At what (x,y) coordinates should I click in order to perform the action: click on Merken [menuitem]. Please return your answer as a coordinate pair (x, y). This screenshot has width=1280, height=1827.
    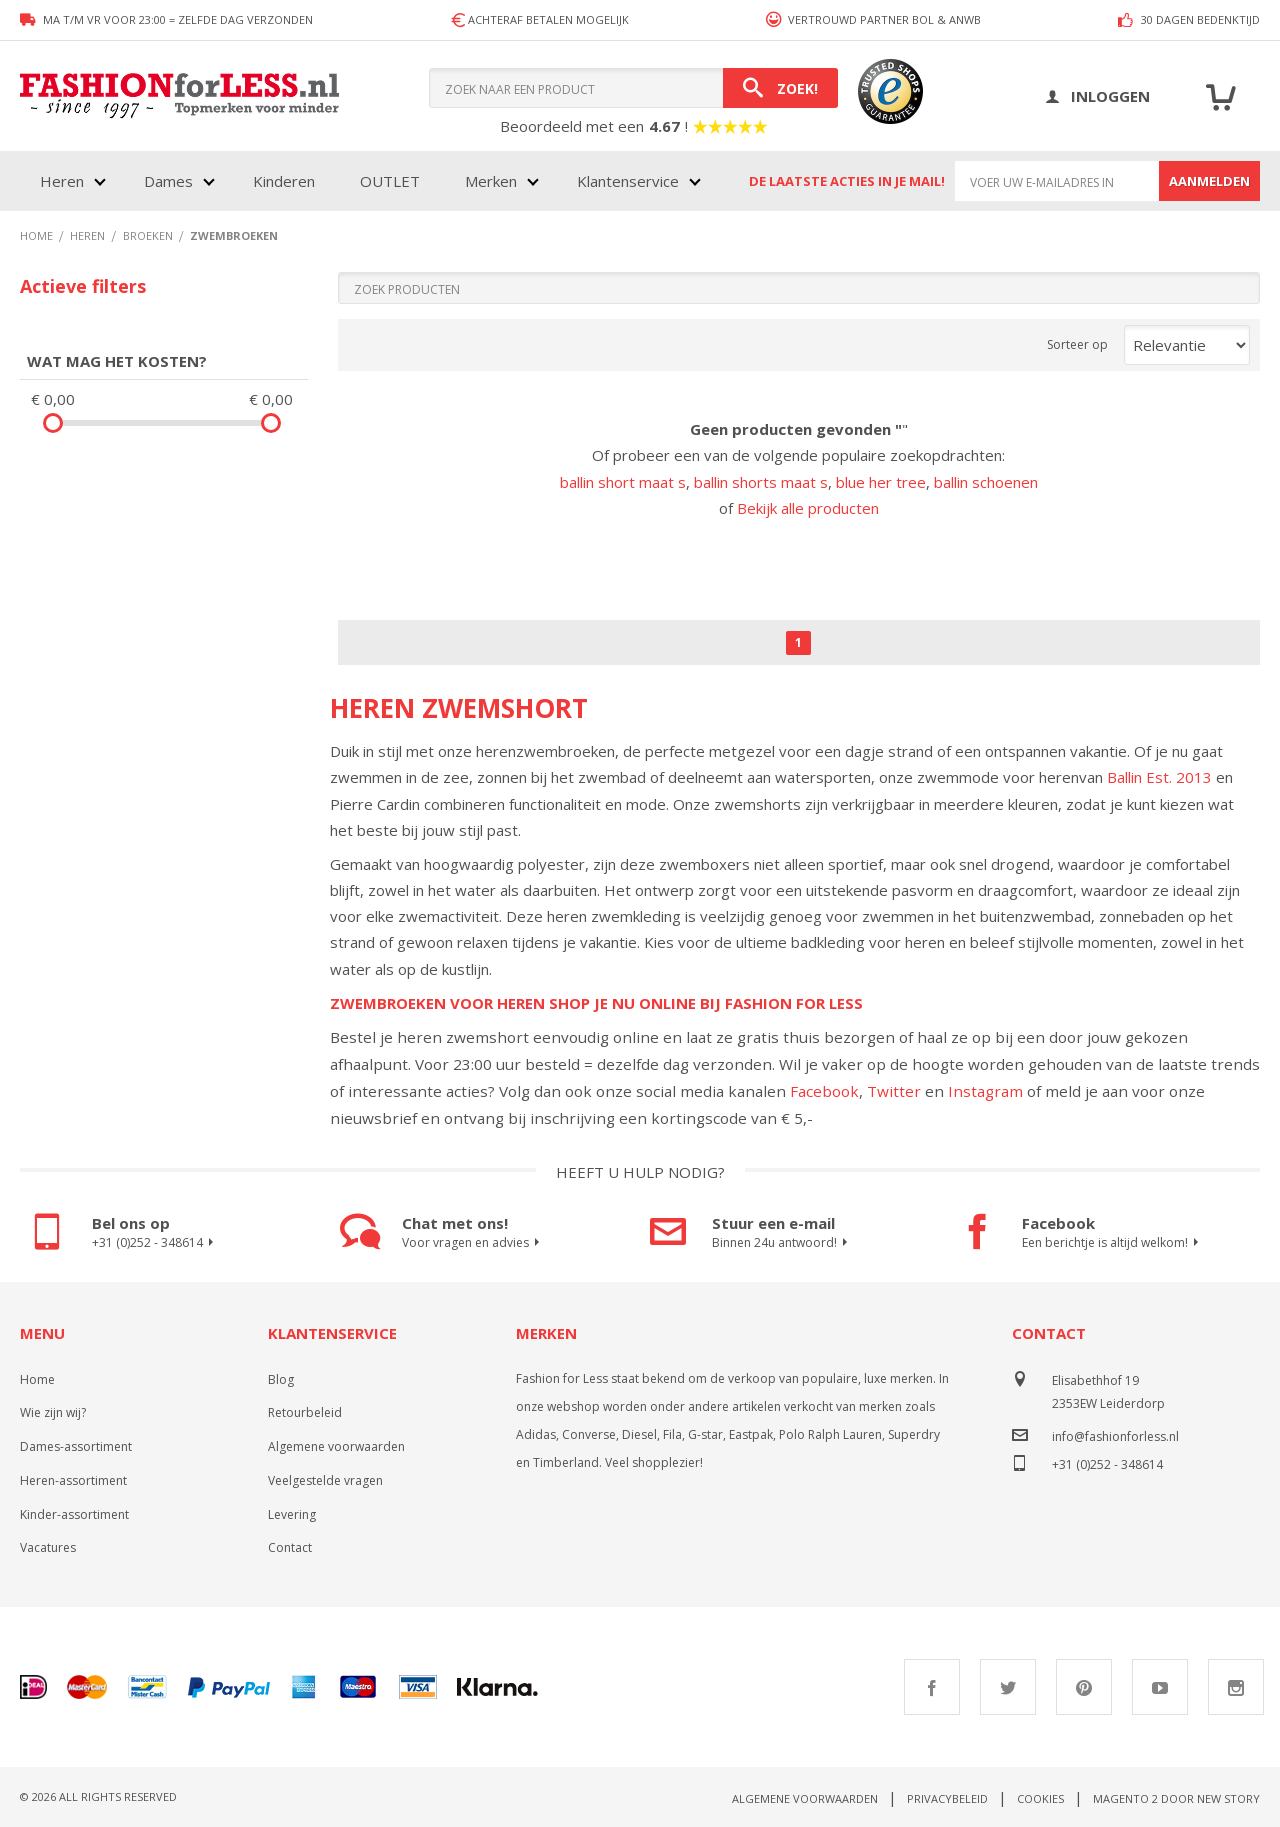
    Looking at the image, I should click on (491, 181).